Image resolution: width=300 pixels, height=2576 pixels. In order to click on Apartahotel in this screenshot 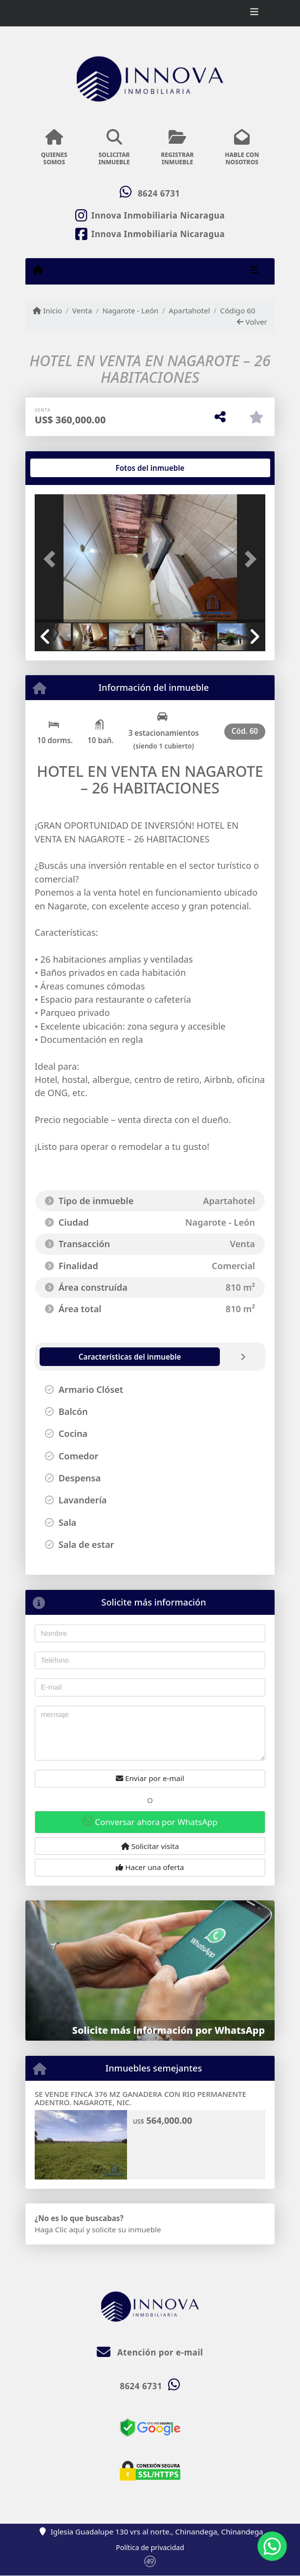, I will do `click(189, 310)`.